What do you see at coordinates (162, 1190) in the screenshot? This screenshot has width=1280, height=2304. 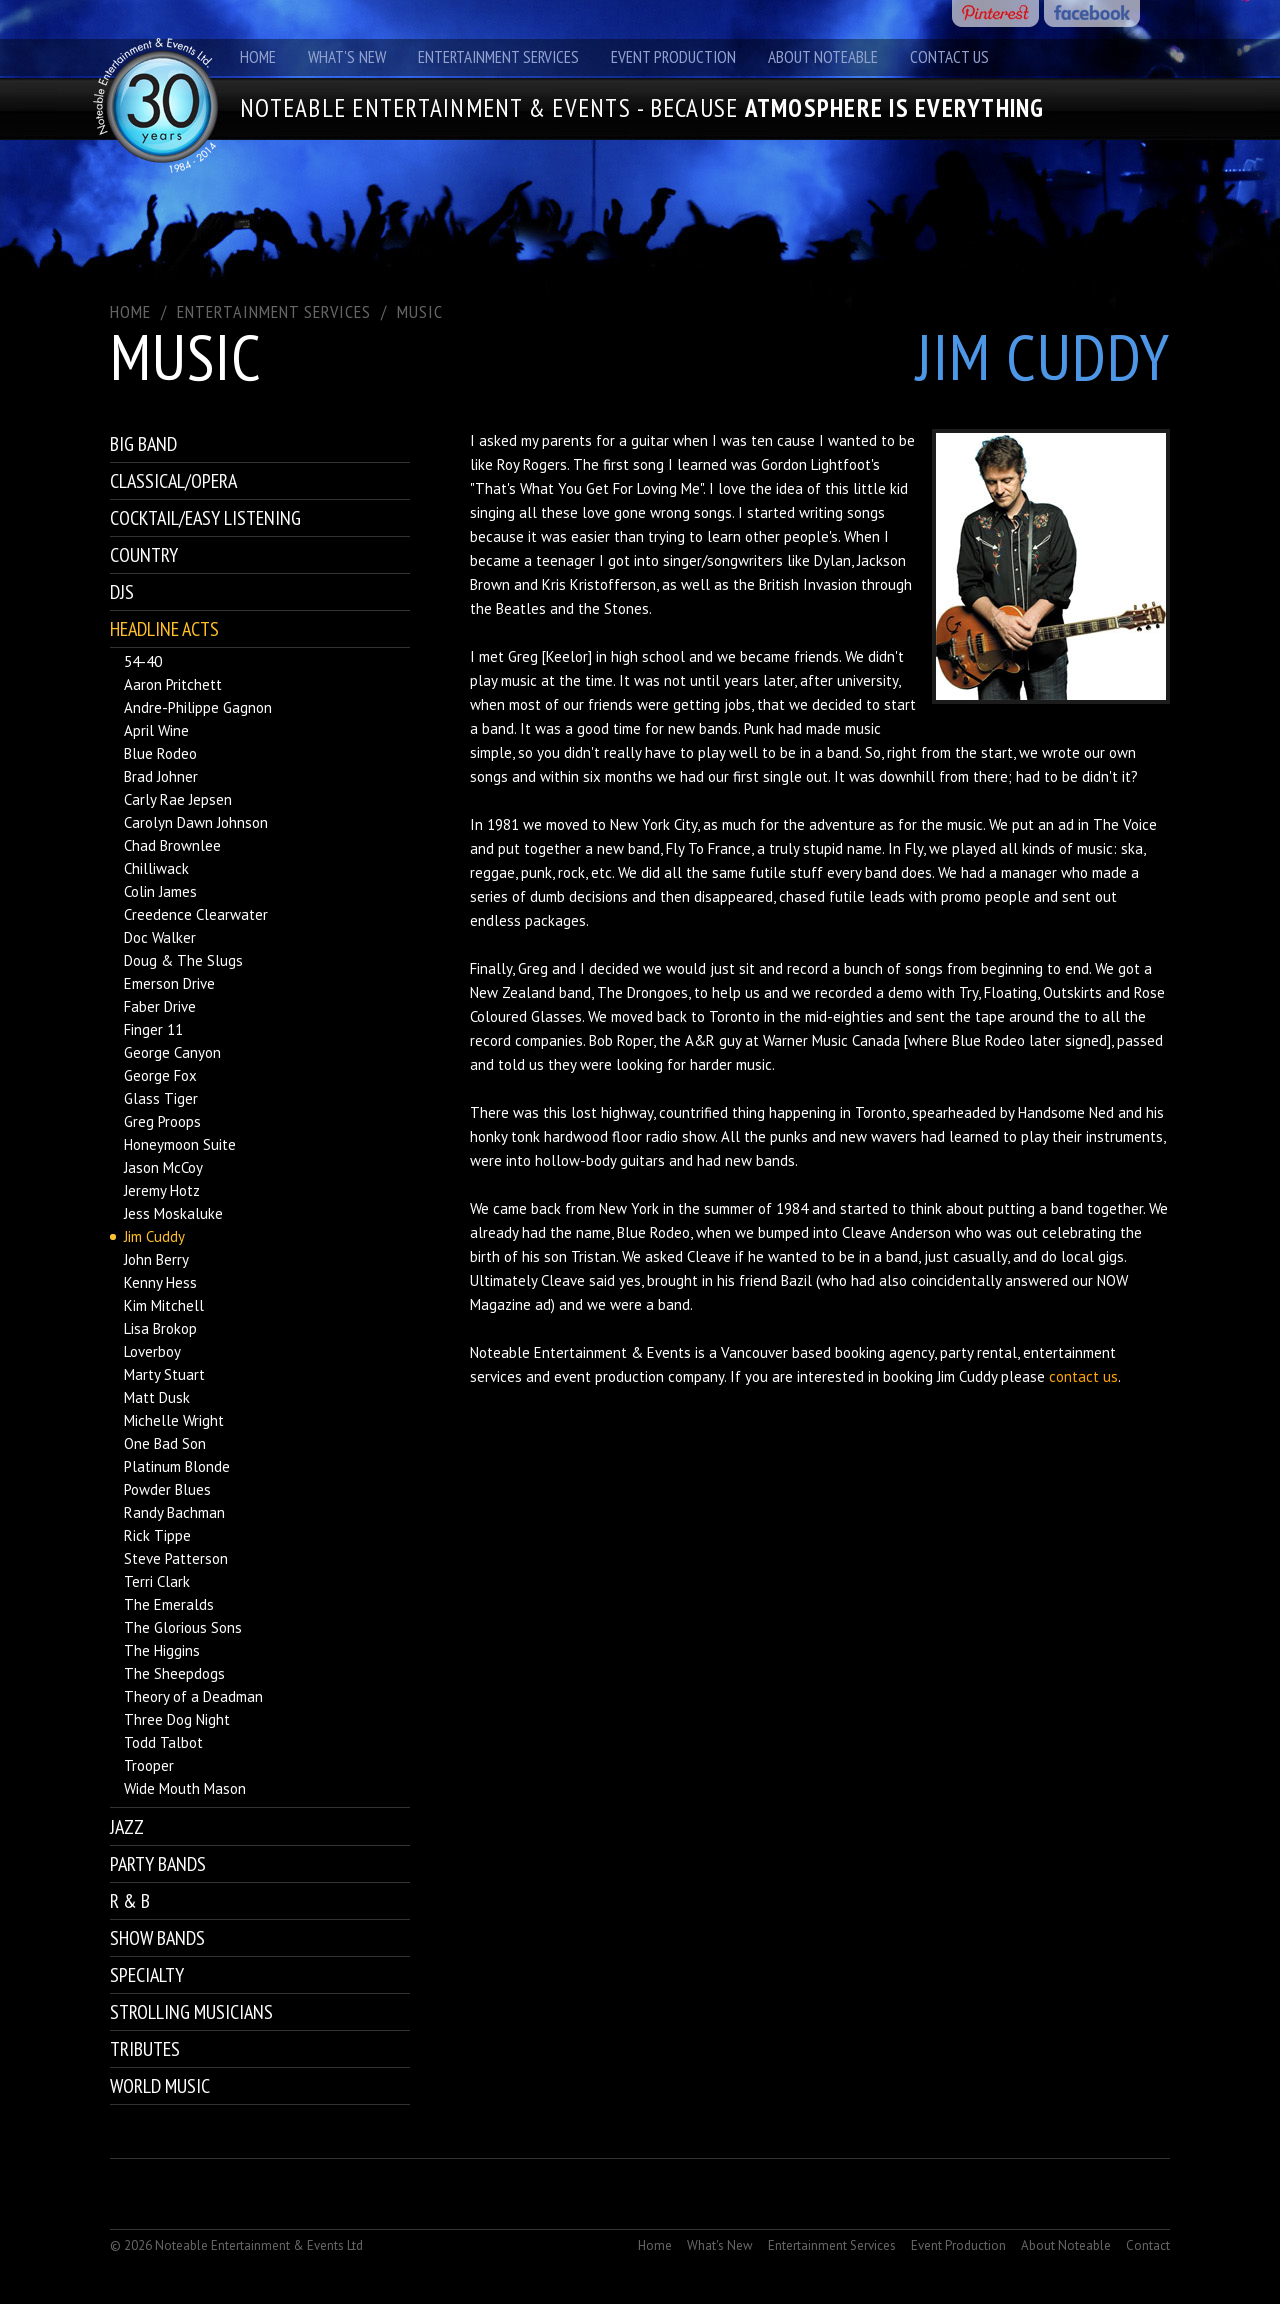 I see `Jeremy Hotz` at bounding box center [162, 1190].